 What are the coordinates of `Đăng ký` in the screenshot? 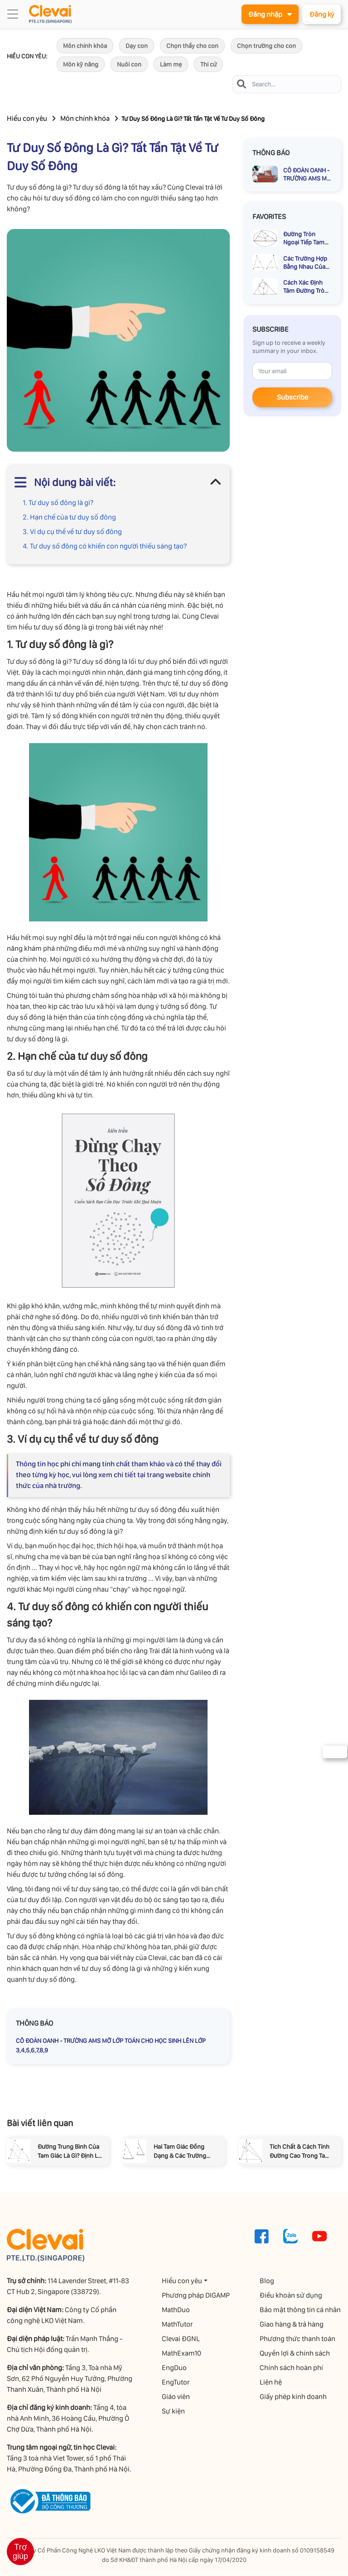 It's located at (321, 14).